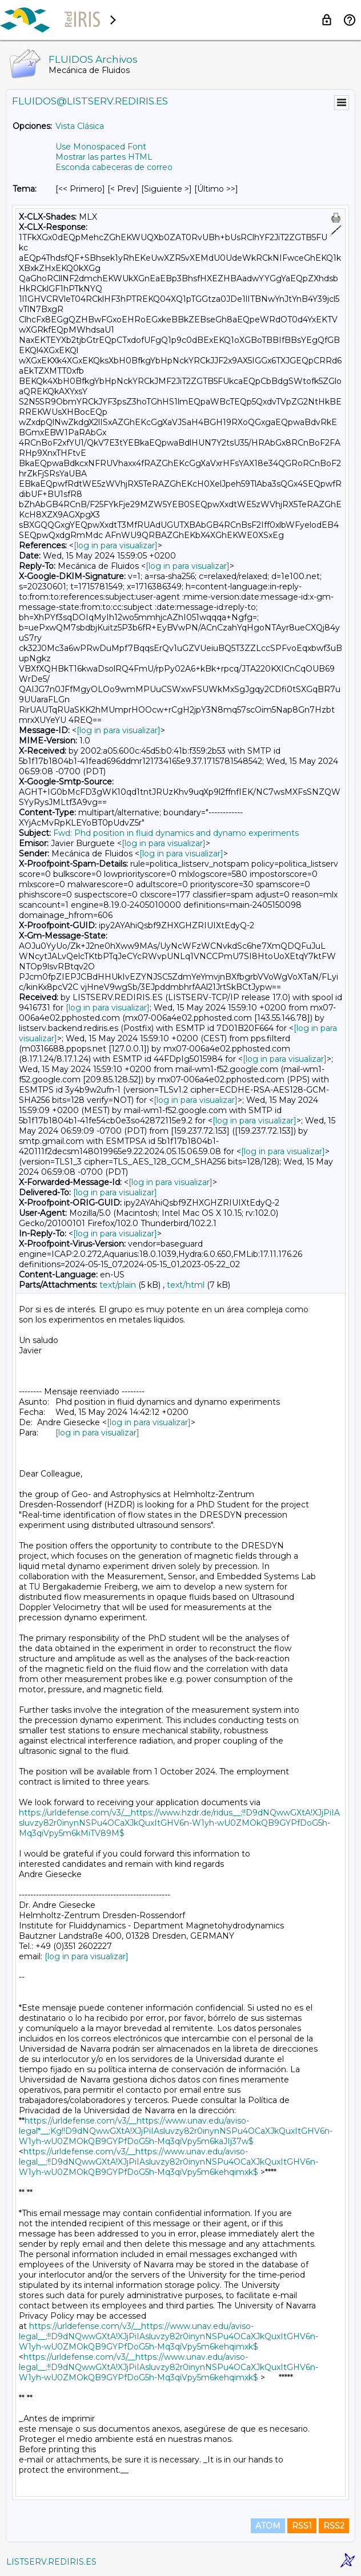  Describe the element at coordinates (176, 833) in the screenshot. I see `Fwd: Phd position in fluid dynamics and dynamo experiments` at that location.